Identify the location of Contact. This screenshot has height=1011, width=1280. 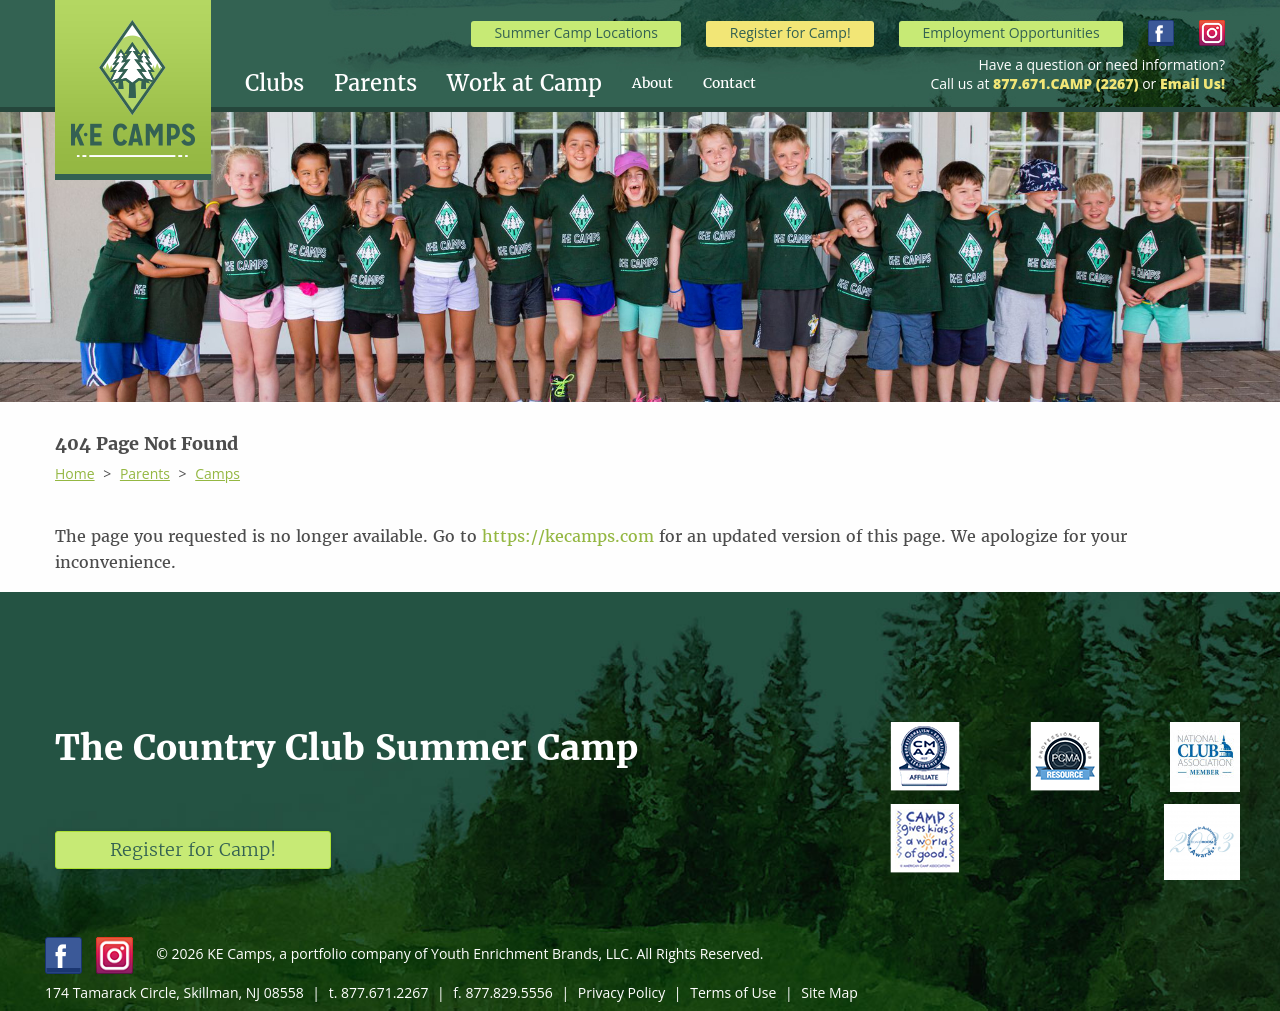
(729, 83).